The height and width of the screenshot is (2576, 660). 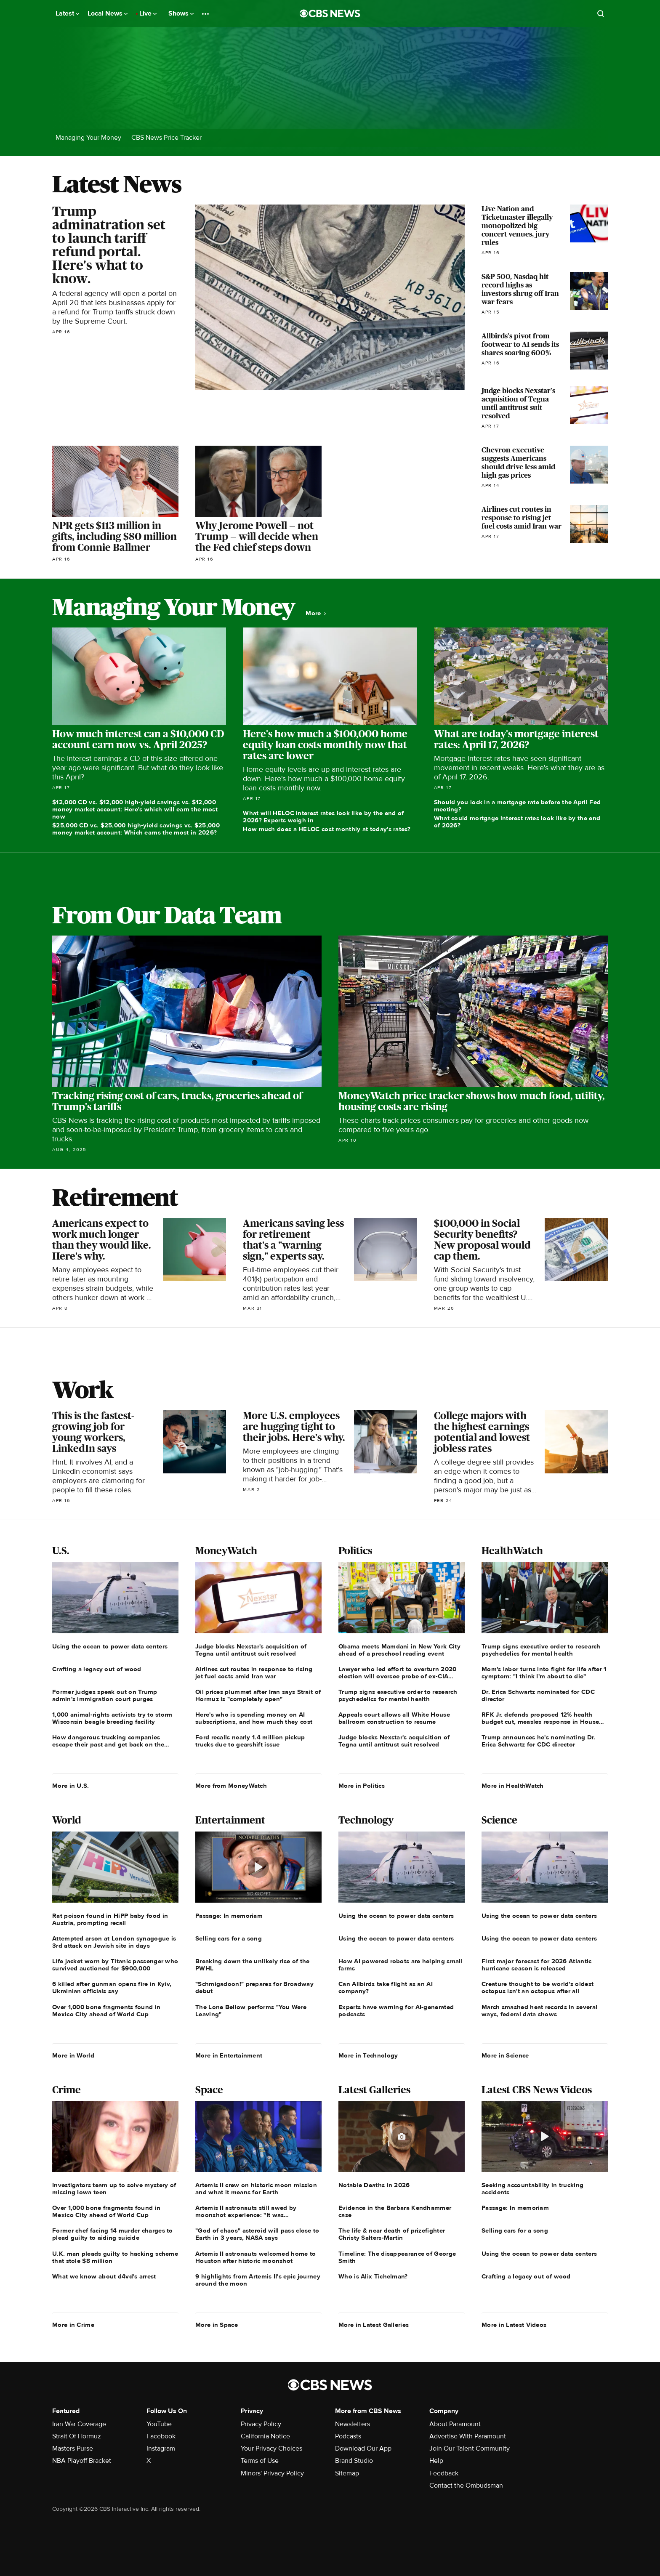 What do you see at coordinates (467, 2436) in the screenshot?
I see `Advertise With Paramount` at bounding box center [467, 2436].